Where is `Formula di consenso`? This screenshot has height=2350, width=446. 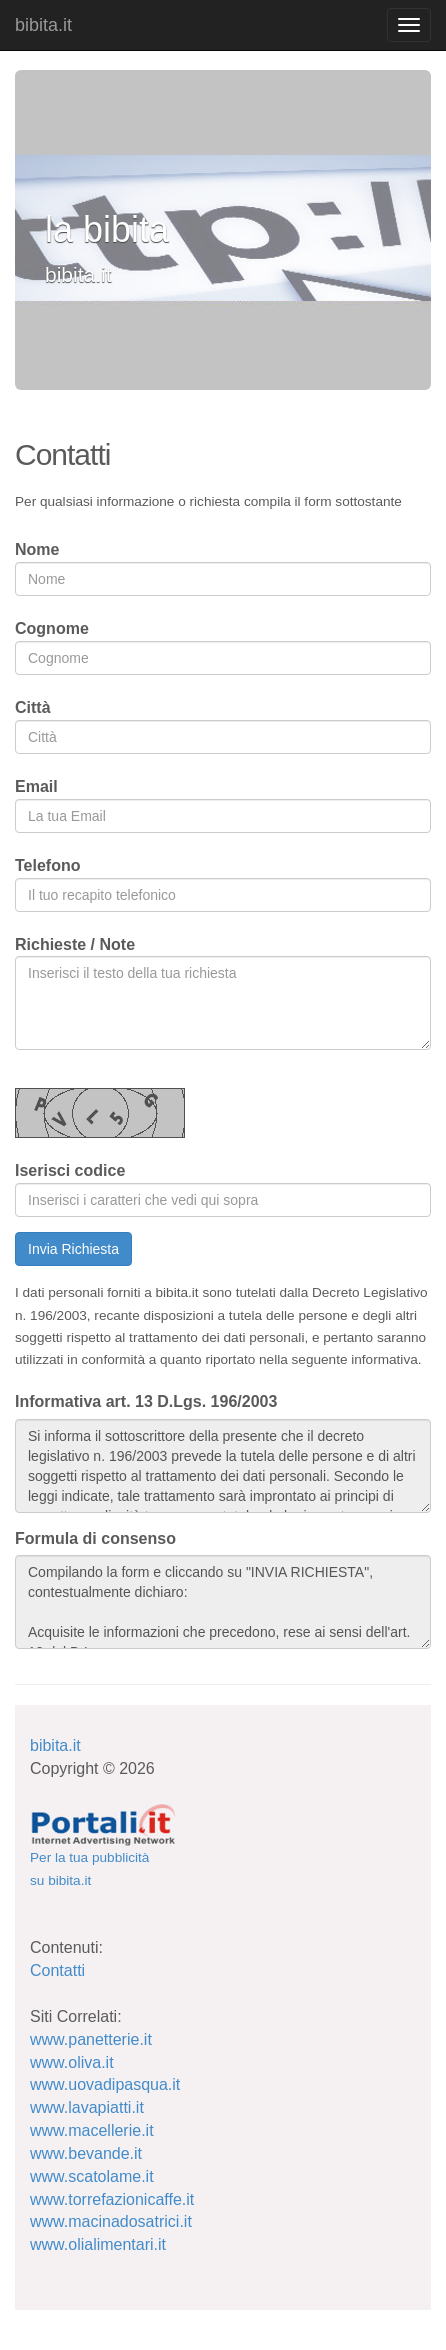
Formula di consenso is located at coordinates (95, 1538).